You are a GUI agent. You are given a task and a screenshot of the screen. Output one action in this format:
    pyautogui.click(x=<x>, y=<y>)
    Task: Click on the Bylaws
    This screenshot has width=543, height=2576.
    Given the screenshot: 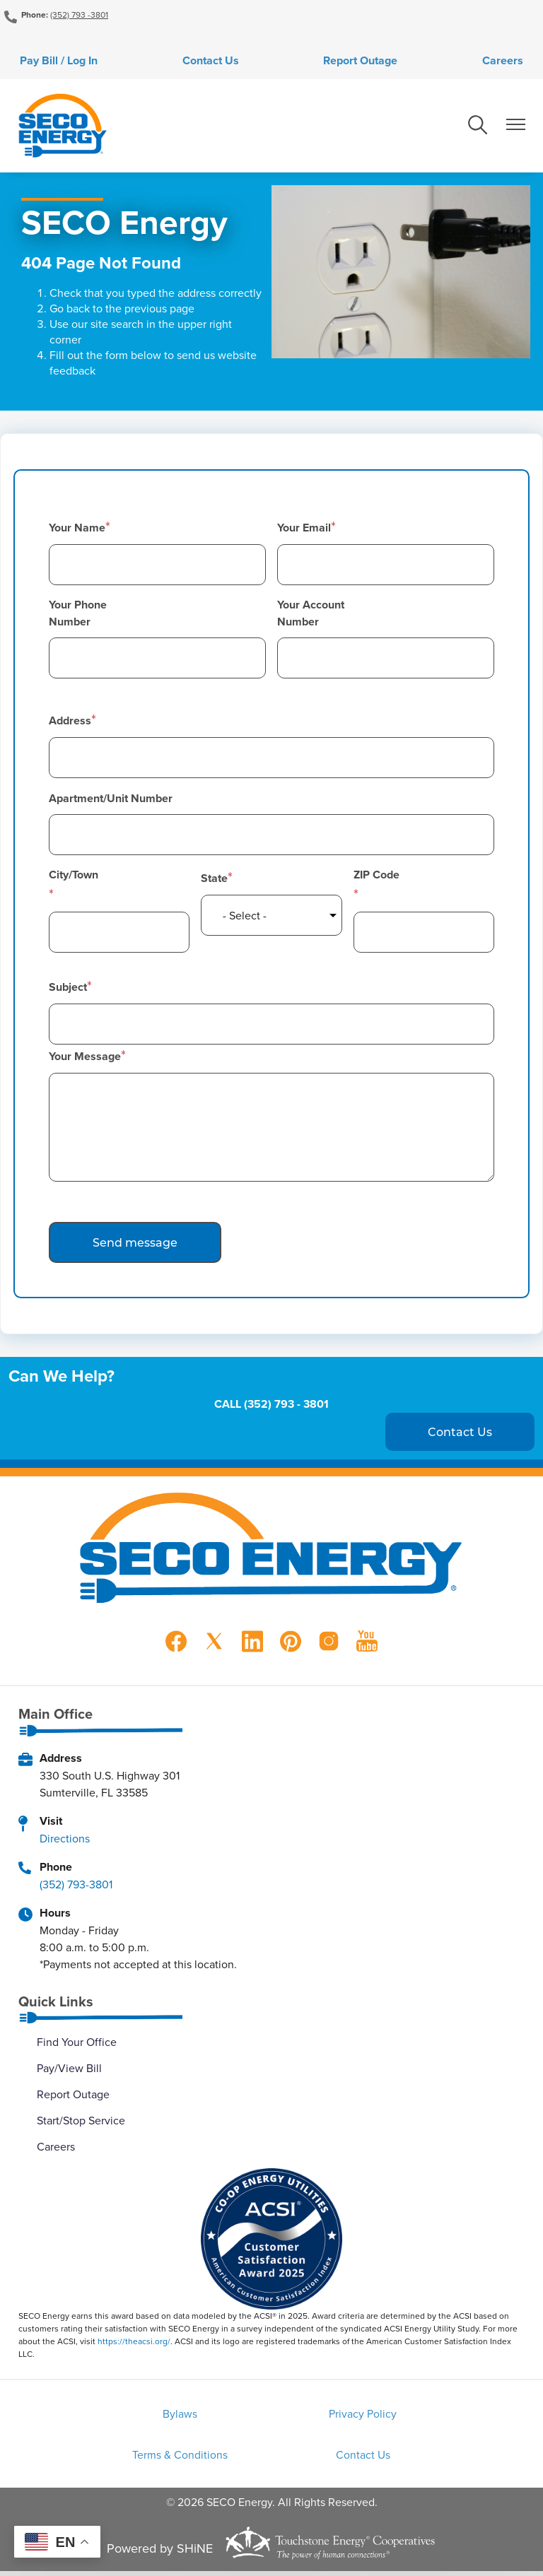 What is the action you would take?
    pyautogui.click(x=97, y=2417)
    